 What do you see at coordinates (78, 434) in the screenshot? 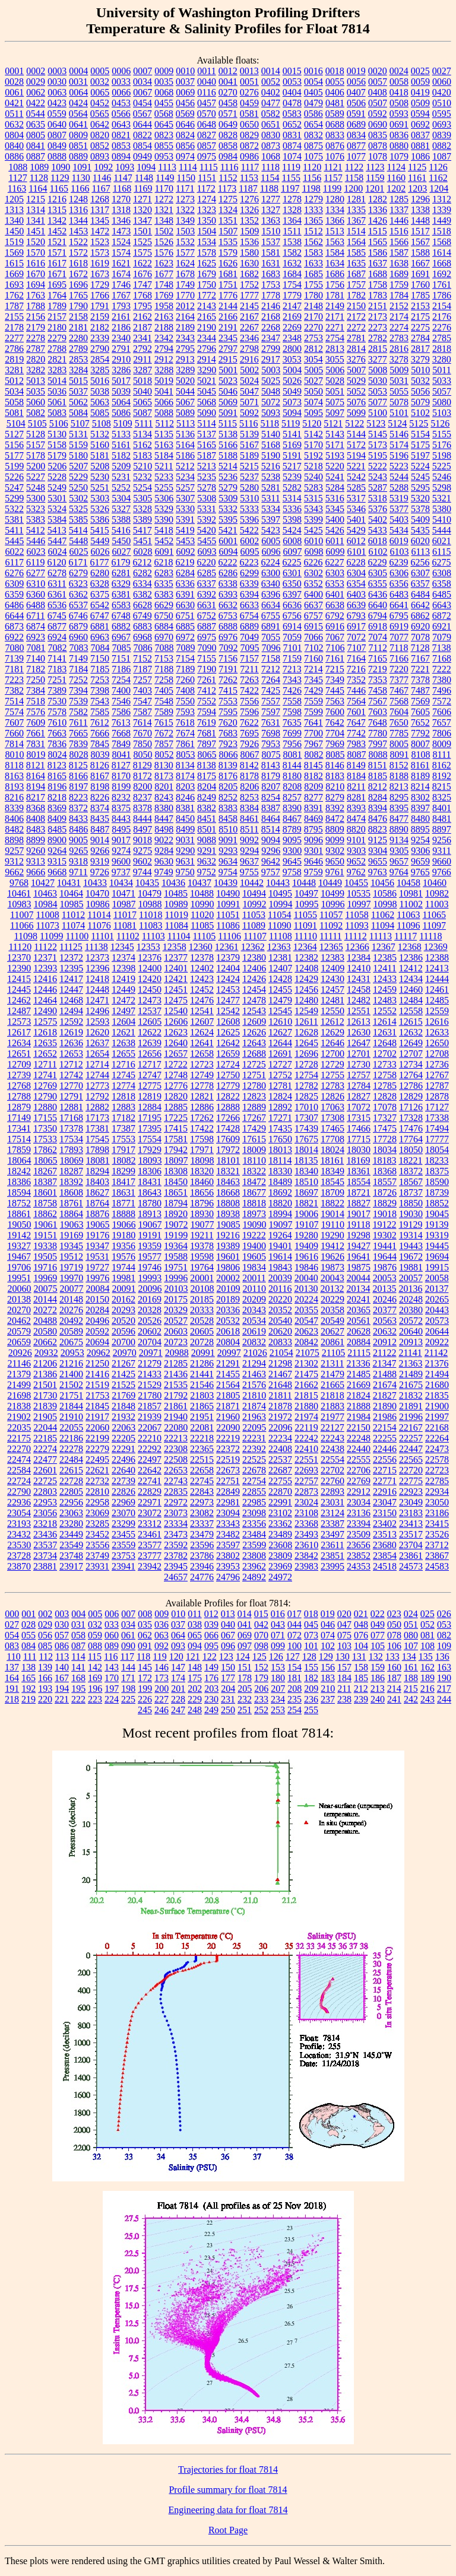
I see `5131` at bounding box center [78, 434].